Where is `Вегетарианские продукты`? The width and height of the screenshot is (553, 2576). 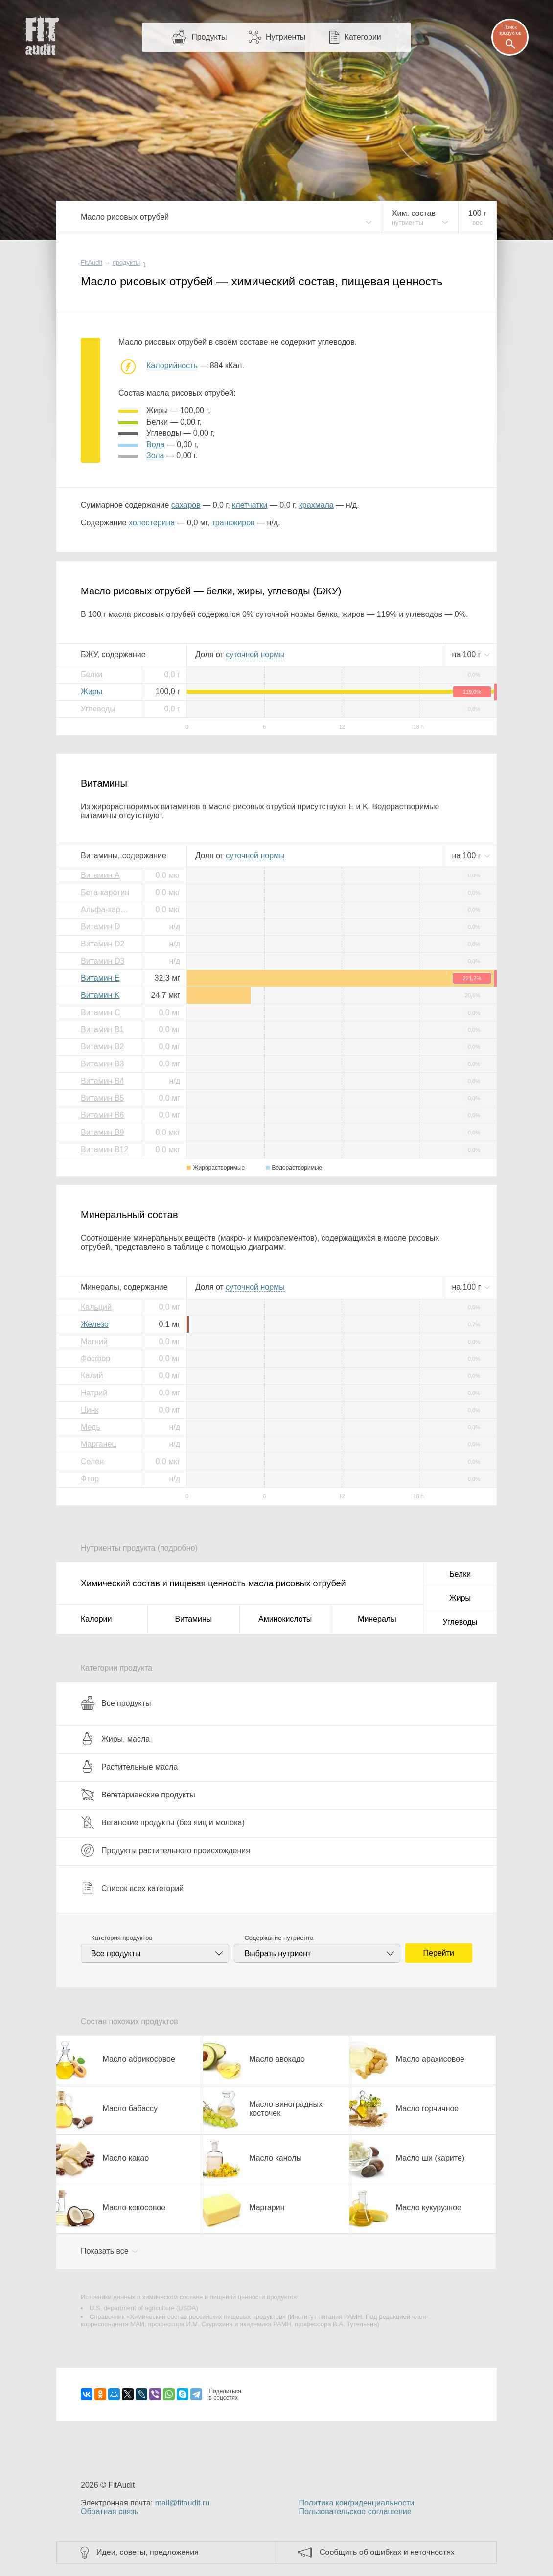
Вегетарианские продукты is located at coordinates (138, 1794).